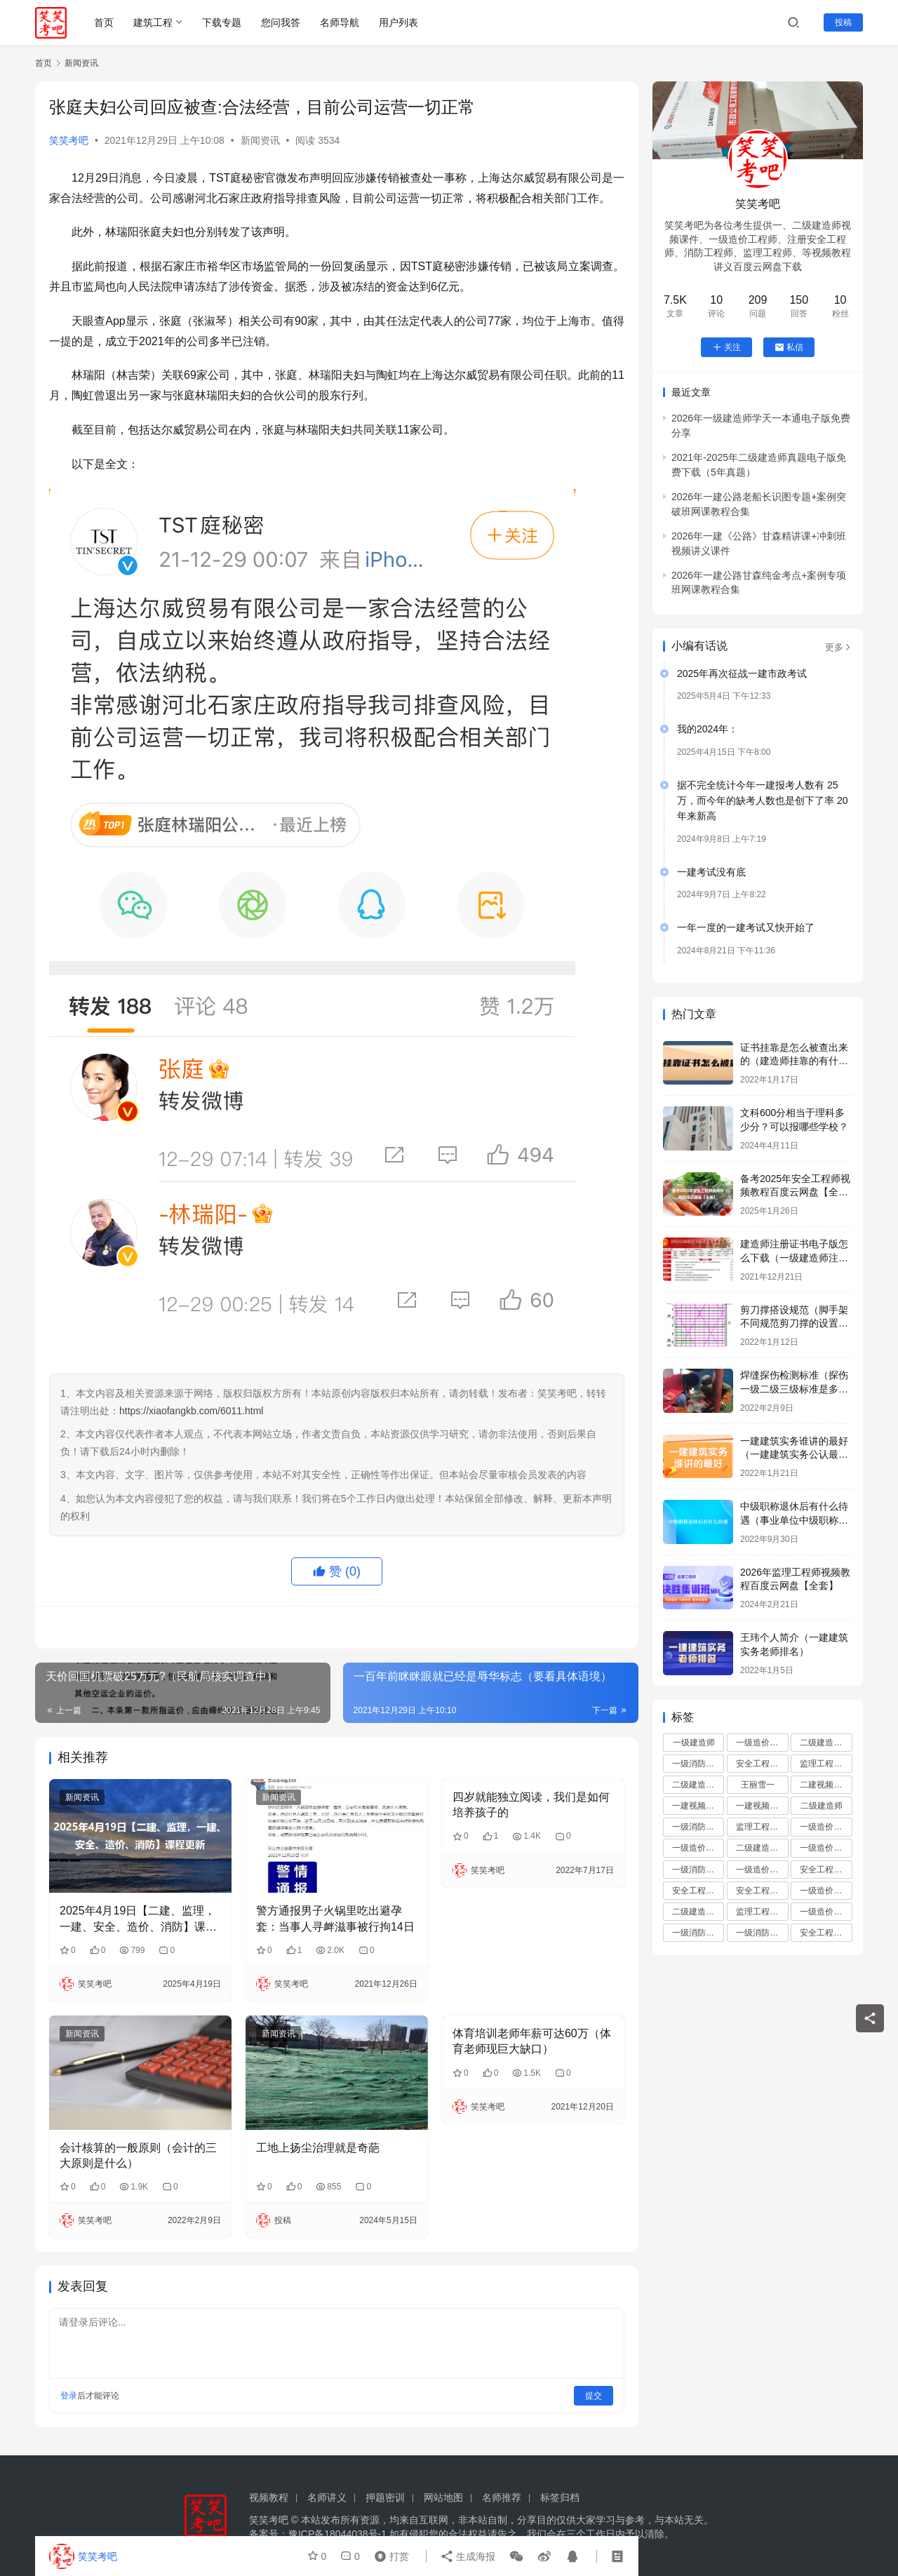 The height and width of the screenshot is (2576, 898). What do you see at coordinates (826, 1869) in the screenshot?
I see `安全工程师报名时间` at bounding box center [826, 1869].